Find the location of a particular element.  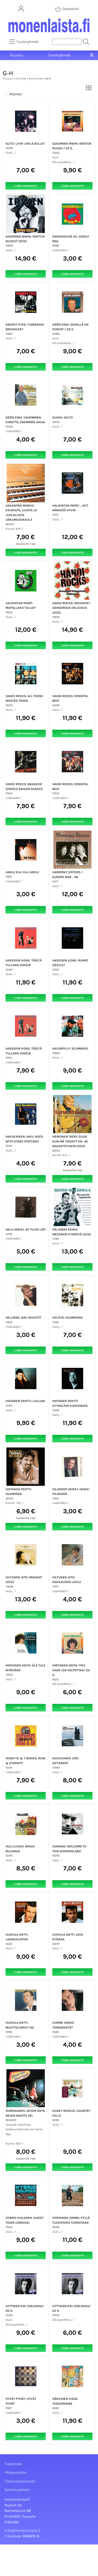

Järjestys is located at coordinates (13, 94).